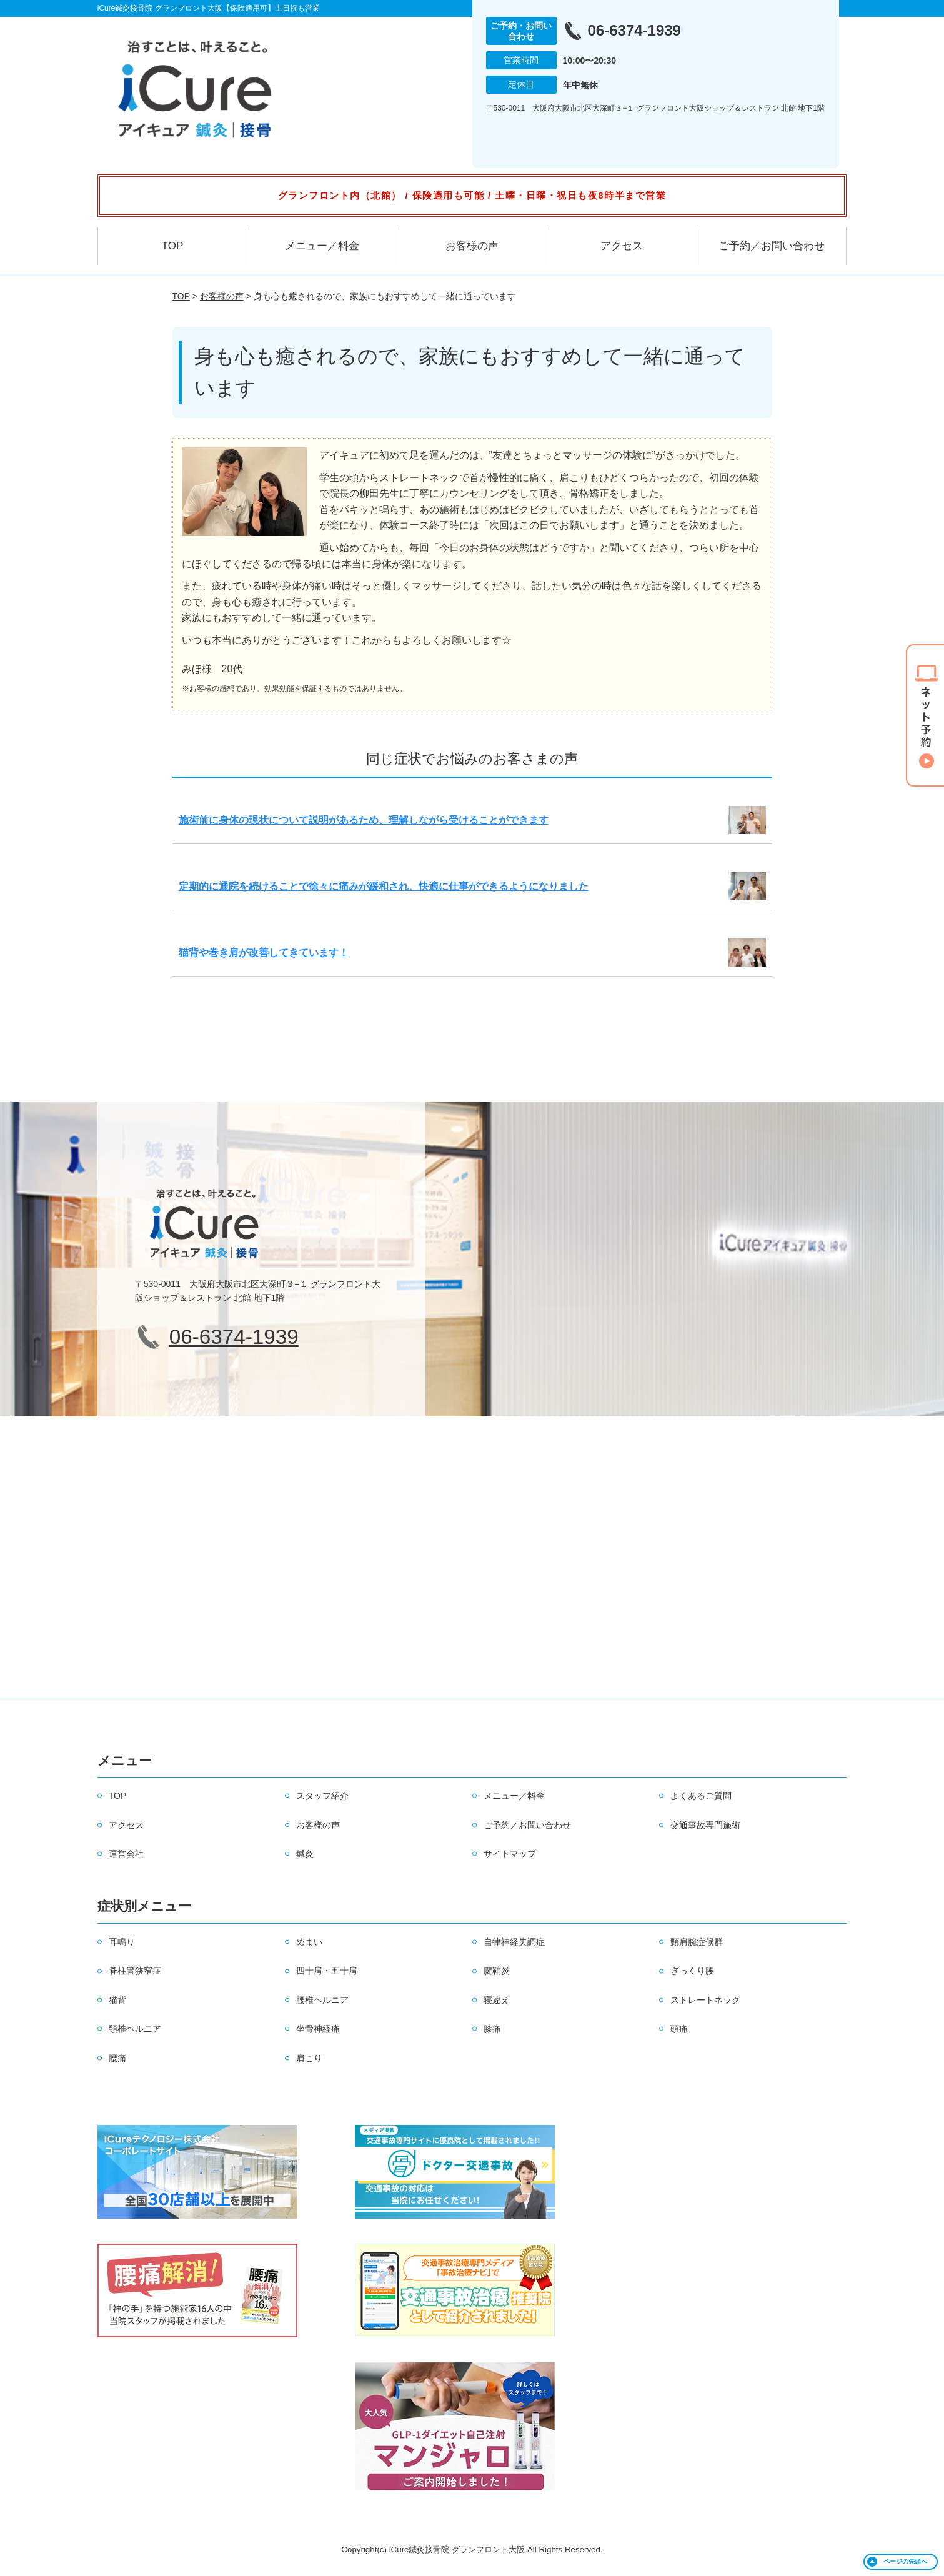  What do you see at coordinates (322, 246) in the screenshot?
I see `メニュー／料金` at bounding box center [322, 246].